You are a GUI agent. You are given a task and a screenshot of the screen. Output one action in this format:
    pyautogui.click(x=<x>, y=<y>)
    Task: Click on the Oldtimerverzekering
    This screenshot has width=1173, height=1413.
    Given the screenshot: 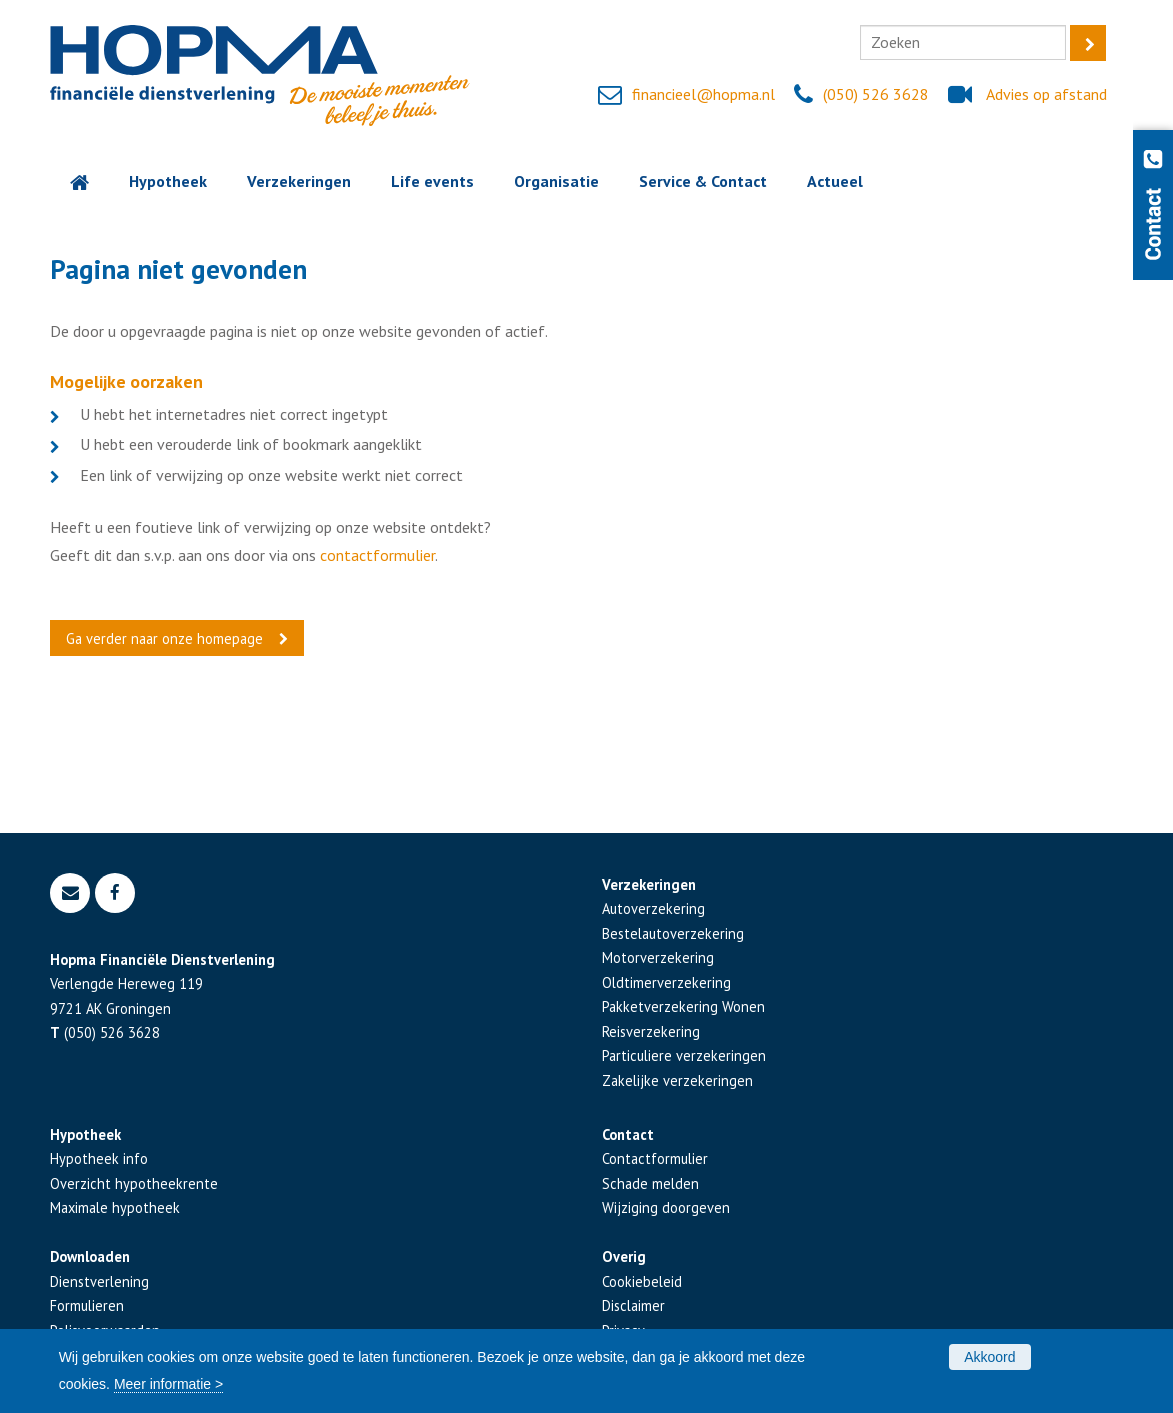 What is the action you would take?
    pyautogui.click(x=666, y=982)
    